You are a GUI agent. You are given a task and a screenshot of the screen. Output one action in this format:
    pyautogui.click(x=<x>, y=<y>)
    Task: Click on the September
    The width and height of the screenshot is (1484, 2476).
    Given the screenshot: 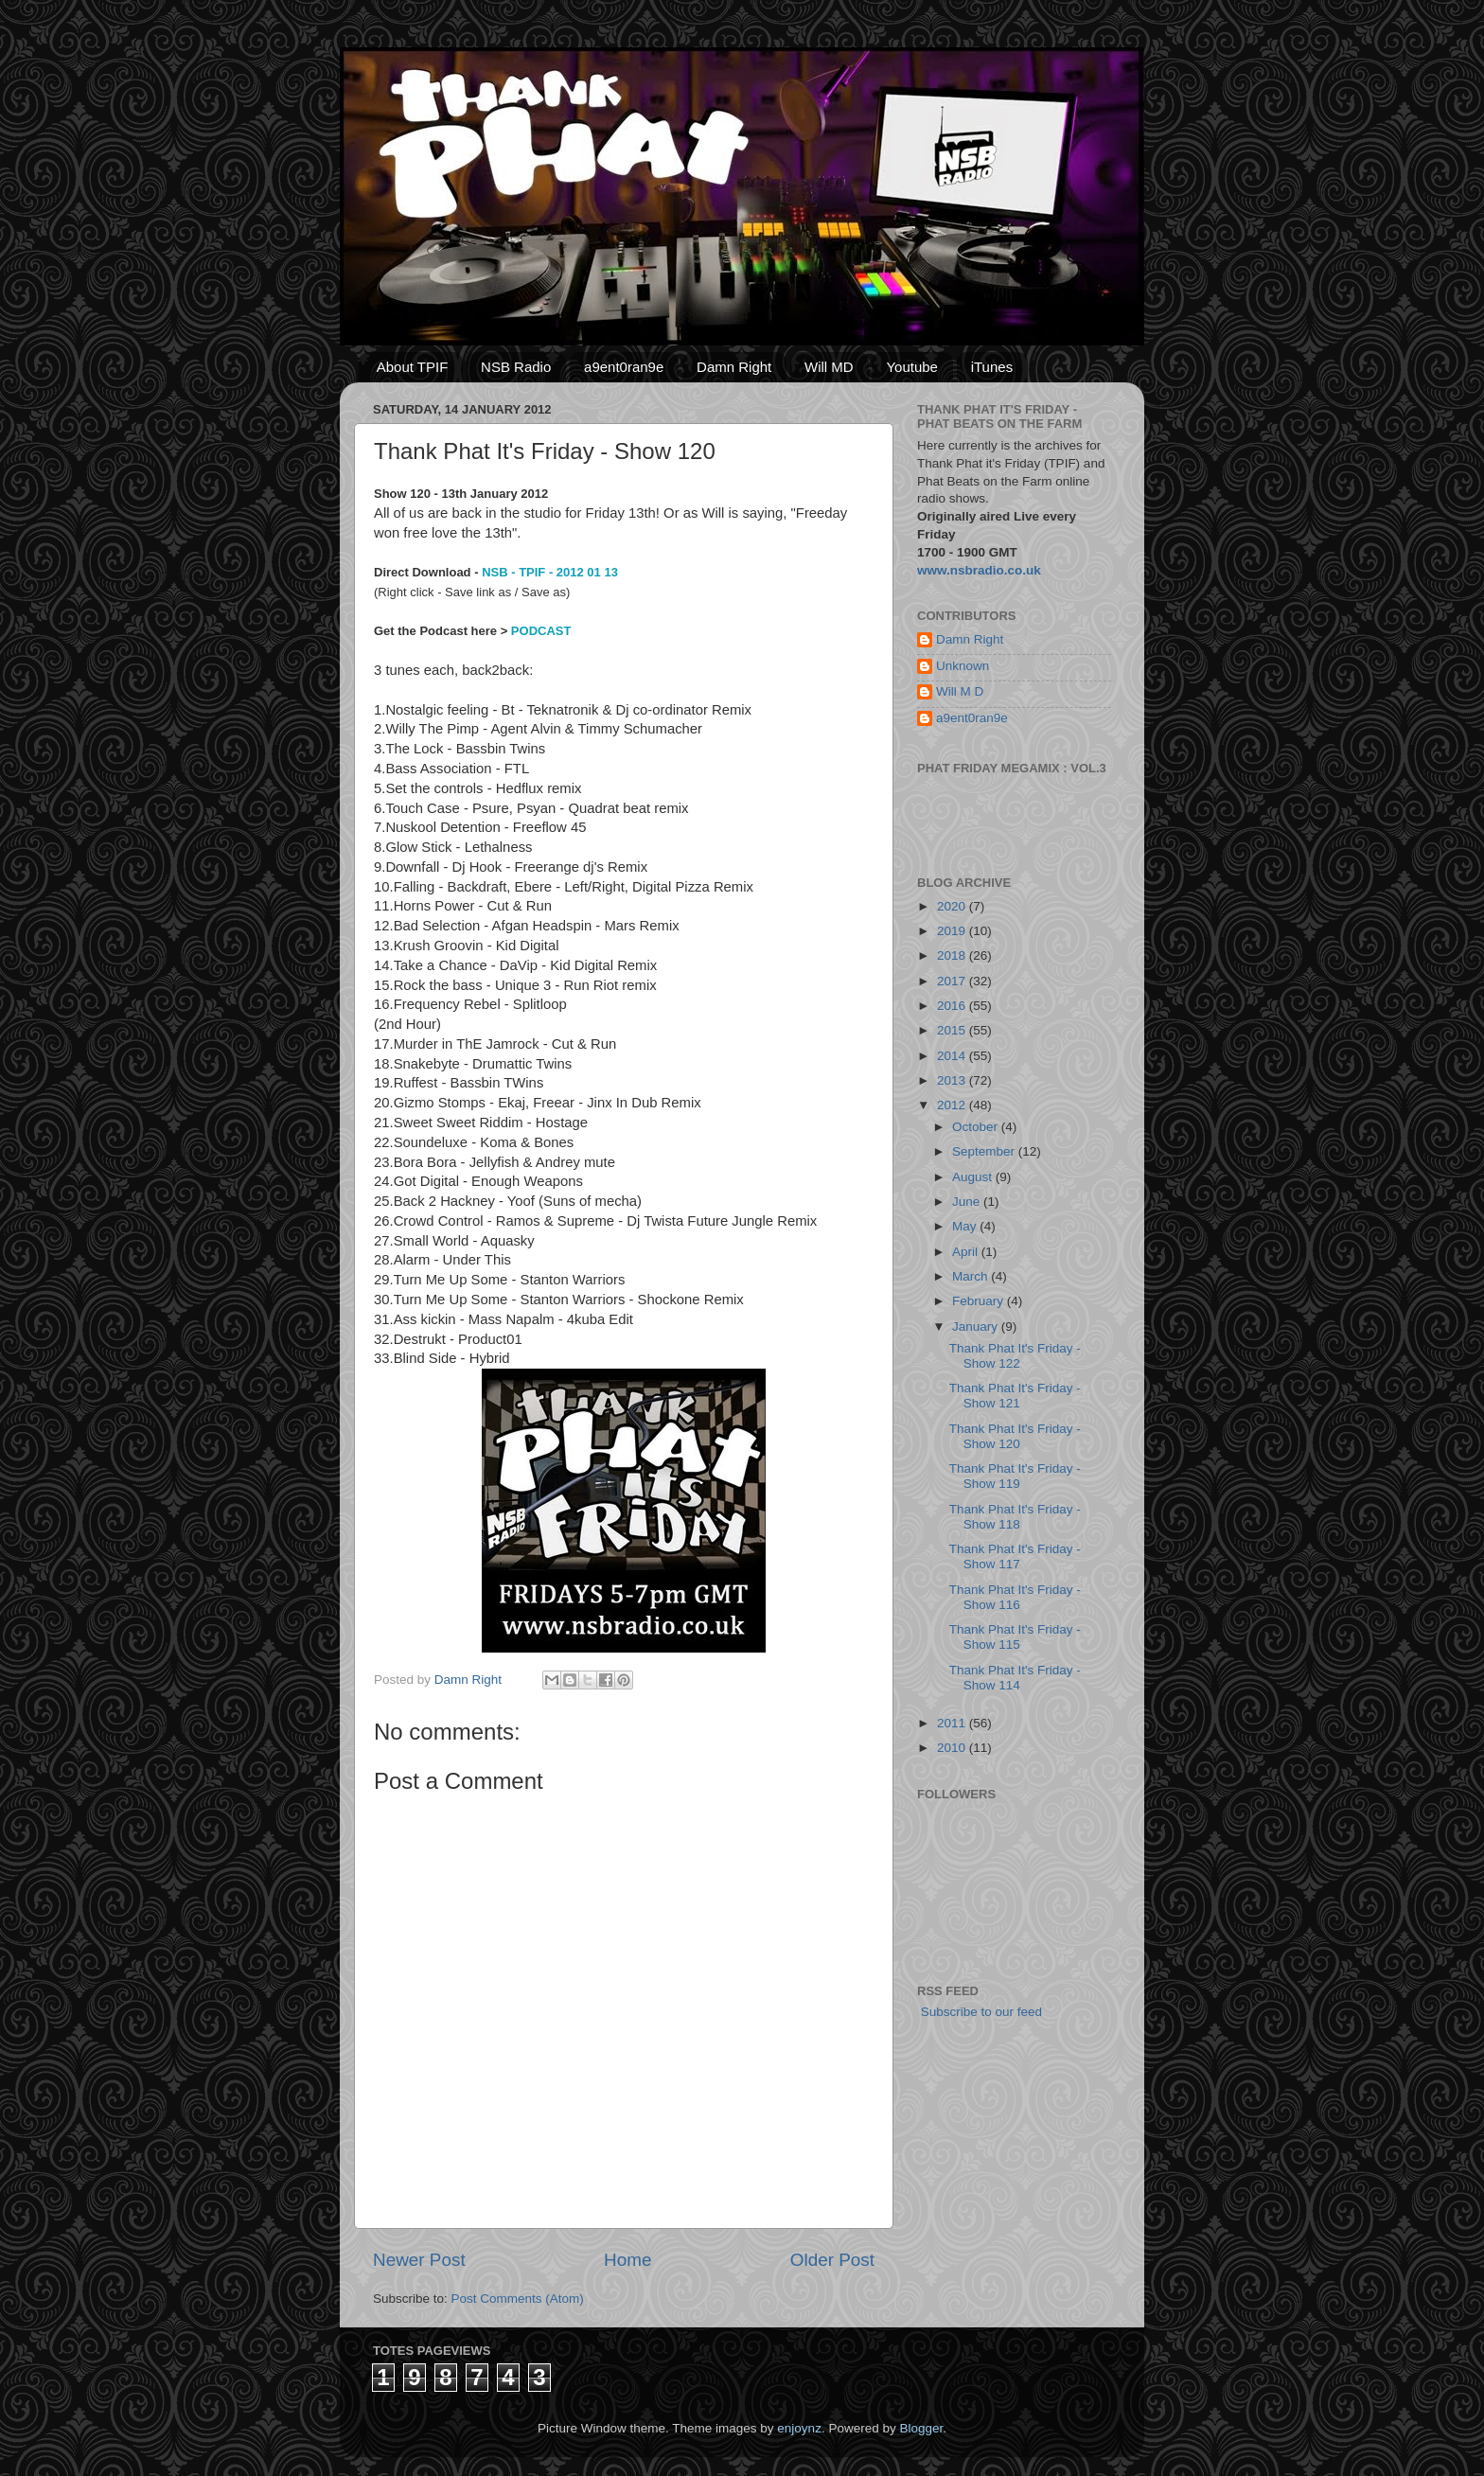 What is the action you would take?
    pyautogui.click(x=985, y=1151)
    